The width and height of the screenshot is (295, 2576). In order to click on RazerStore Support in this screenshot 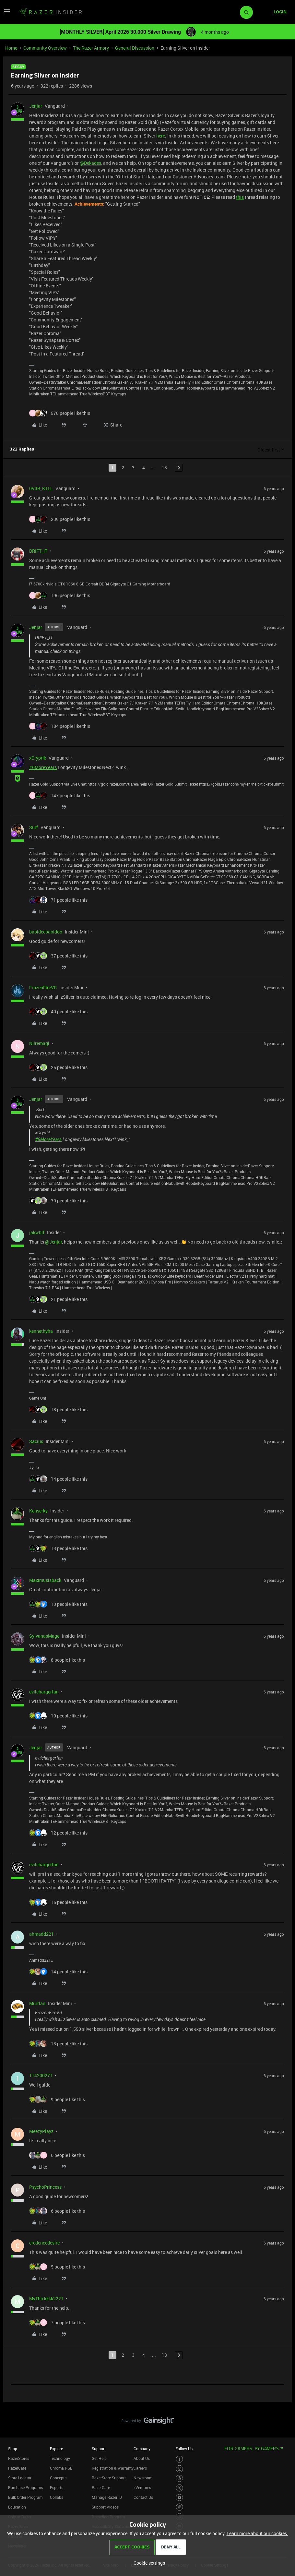, I will do `click(109, 2477)`.